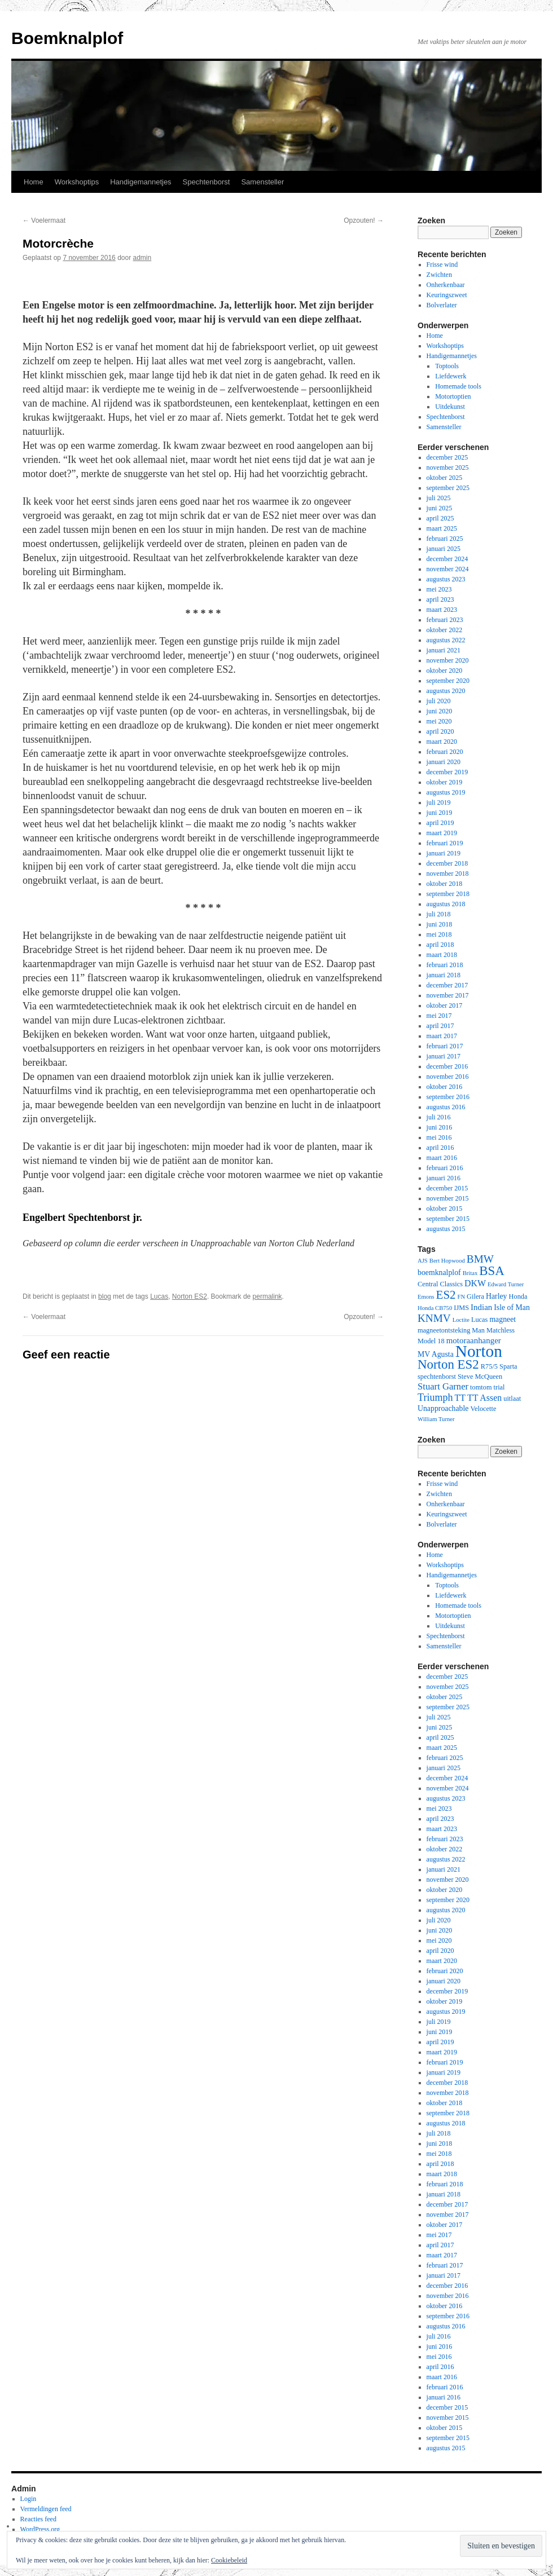 The width and height of the screenshot is (553, 2576). What do you see at coordinates (446, 792) in the screenshot?
I see `augustus 2019` at bounding box center [446, 792].